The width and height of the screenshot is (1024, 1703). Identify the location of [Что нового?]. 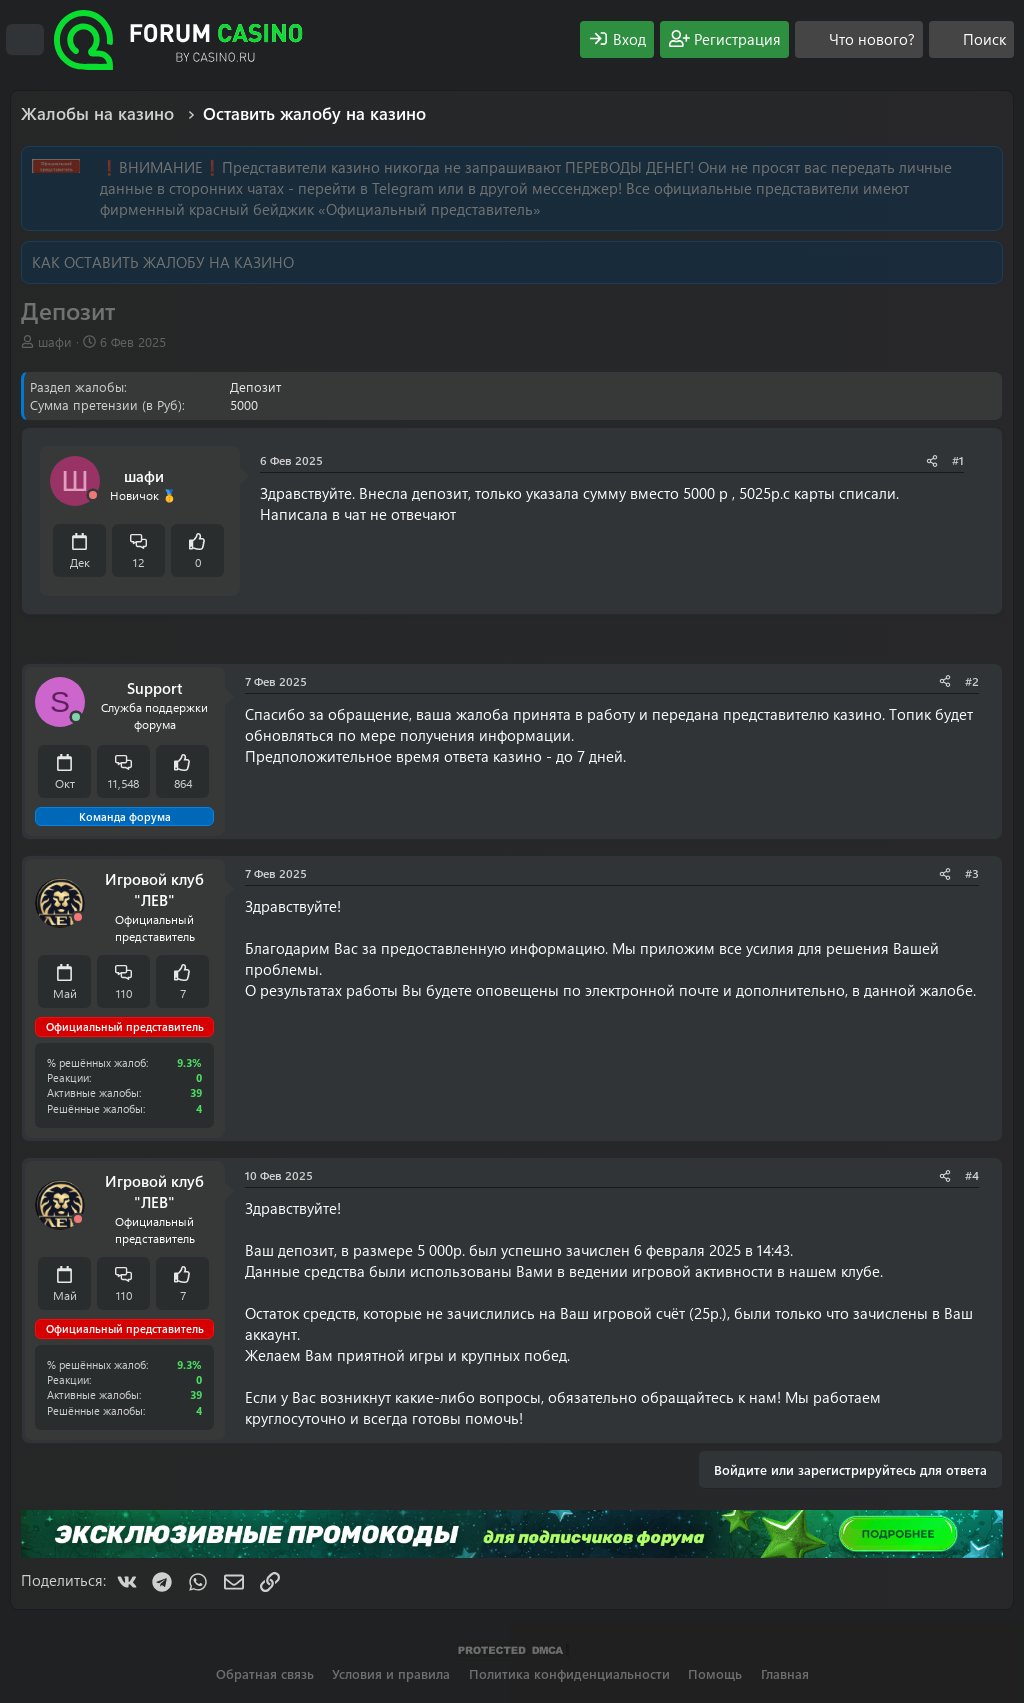
(859, 39).